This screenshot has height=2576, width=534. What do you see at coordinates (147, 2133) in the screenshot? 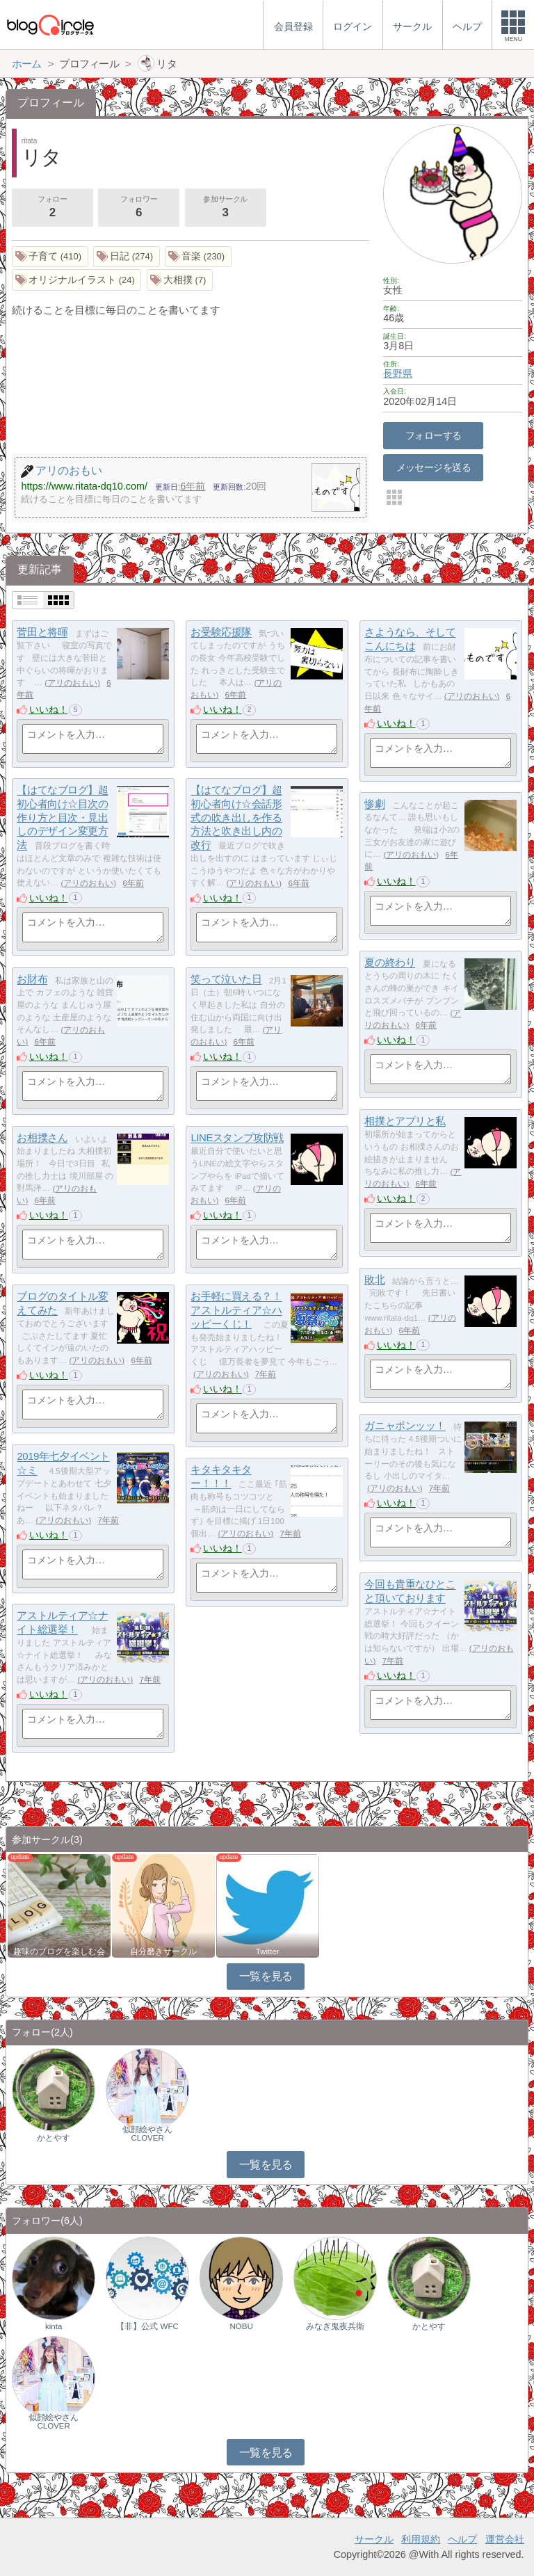
I see `似顔絵やさんCLOVER` at bounding box center [147, 2133].